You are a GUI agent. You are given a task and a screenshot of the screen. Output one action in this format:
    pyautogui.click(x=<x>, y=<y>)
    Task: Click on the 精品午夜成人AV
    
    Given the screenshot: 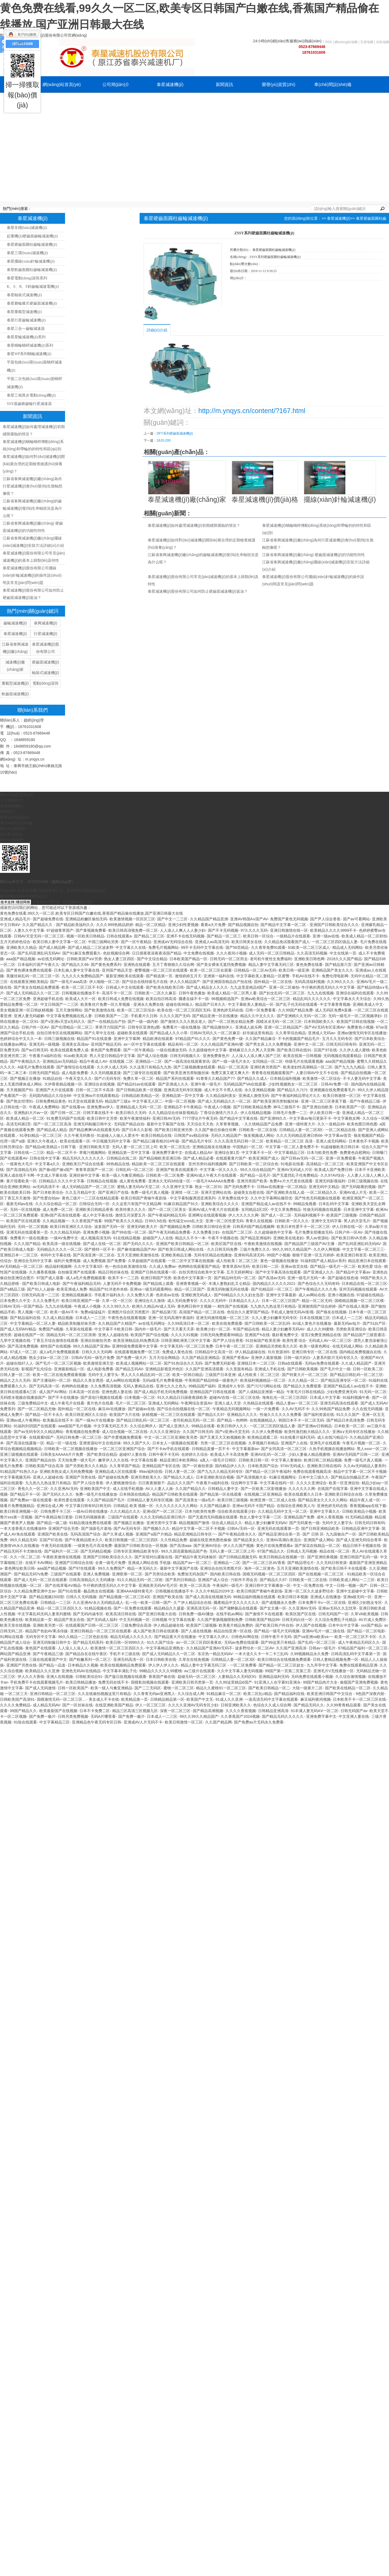 What is the action you would take?
    pyautogui.click(x=93, y=1061)
    